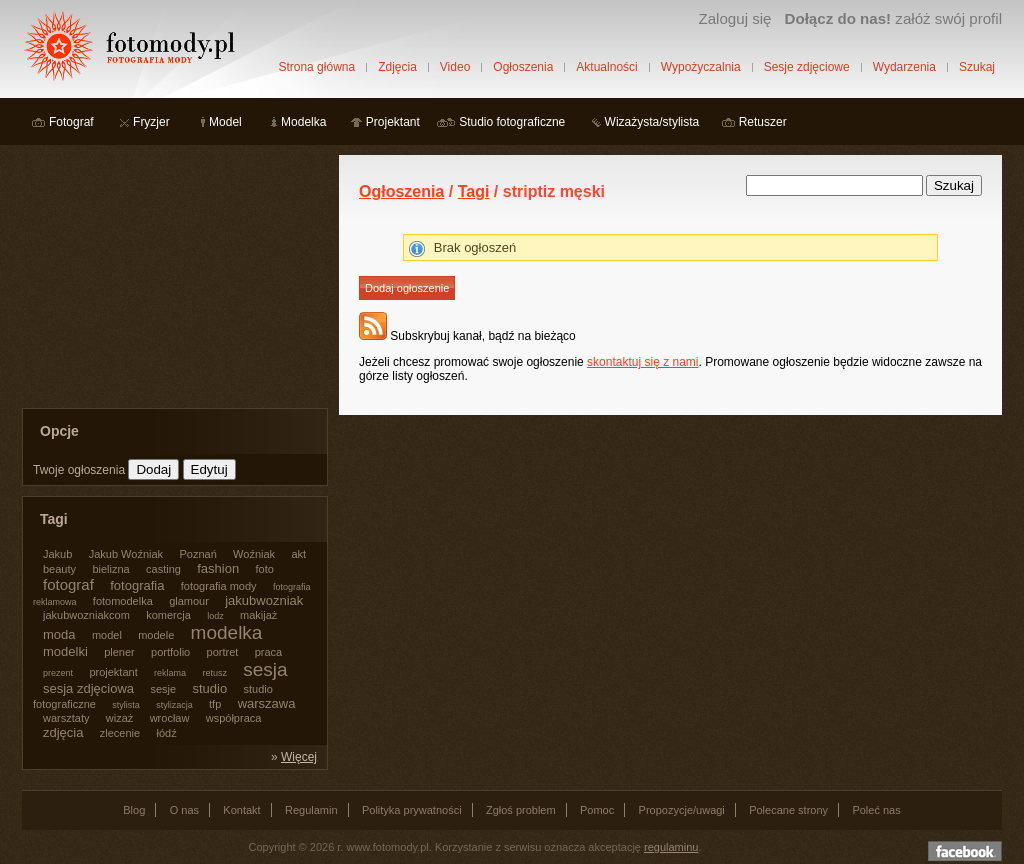 Image resolution: width=1024 pixels, height=864 pixels. What do you see at coordinates (267, 703) in the screenshot?
I see `warszawa` at bounding box center [267, 703].